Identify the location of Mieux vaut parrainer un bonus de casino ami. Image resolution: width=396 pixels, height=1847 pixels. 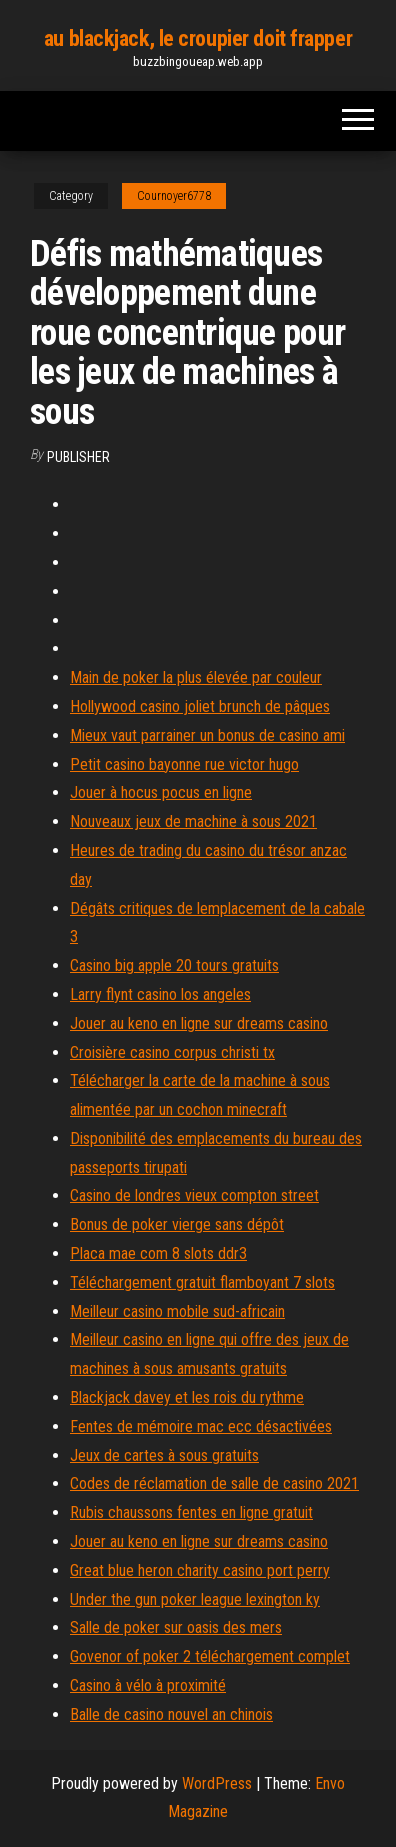
(207, 735).